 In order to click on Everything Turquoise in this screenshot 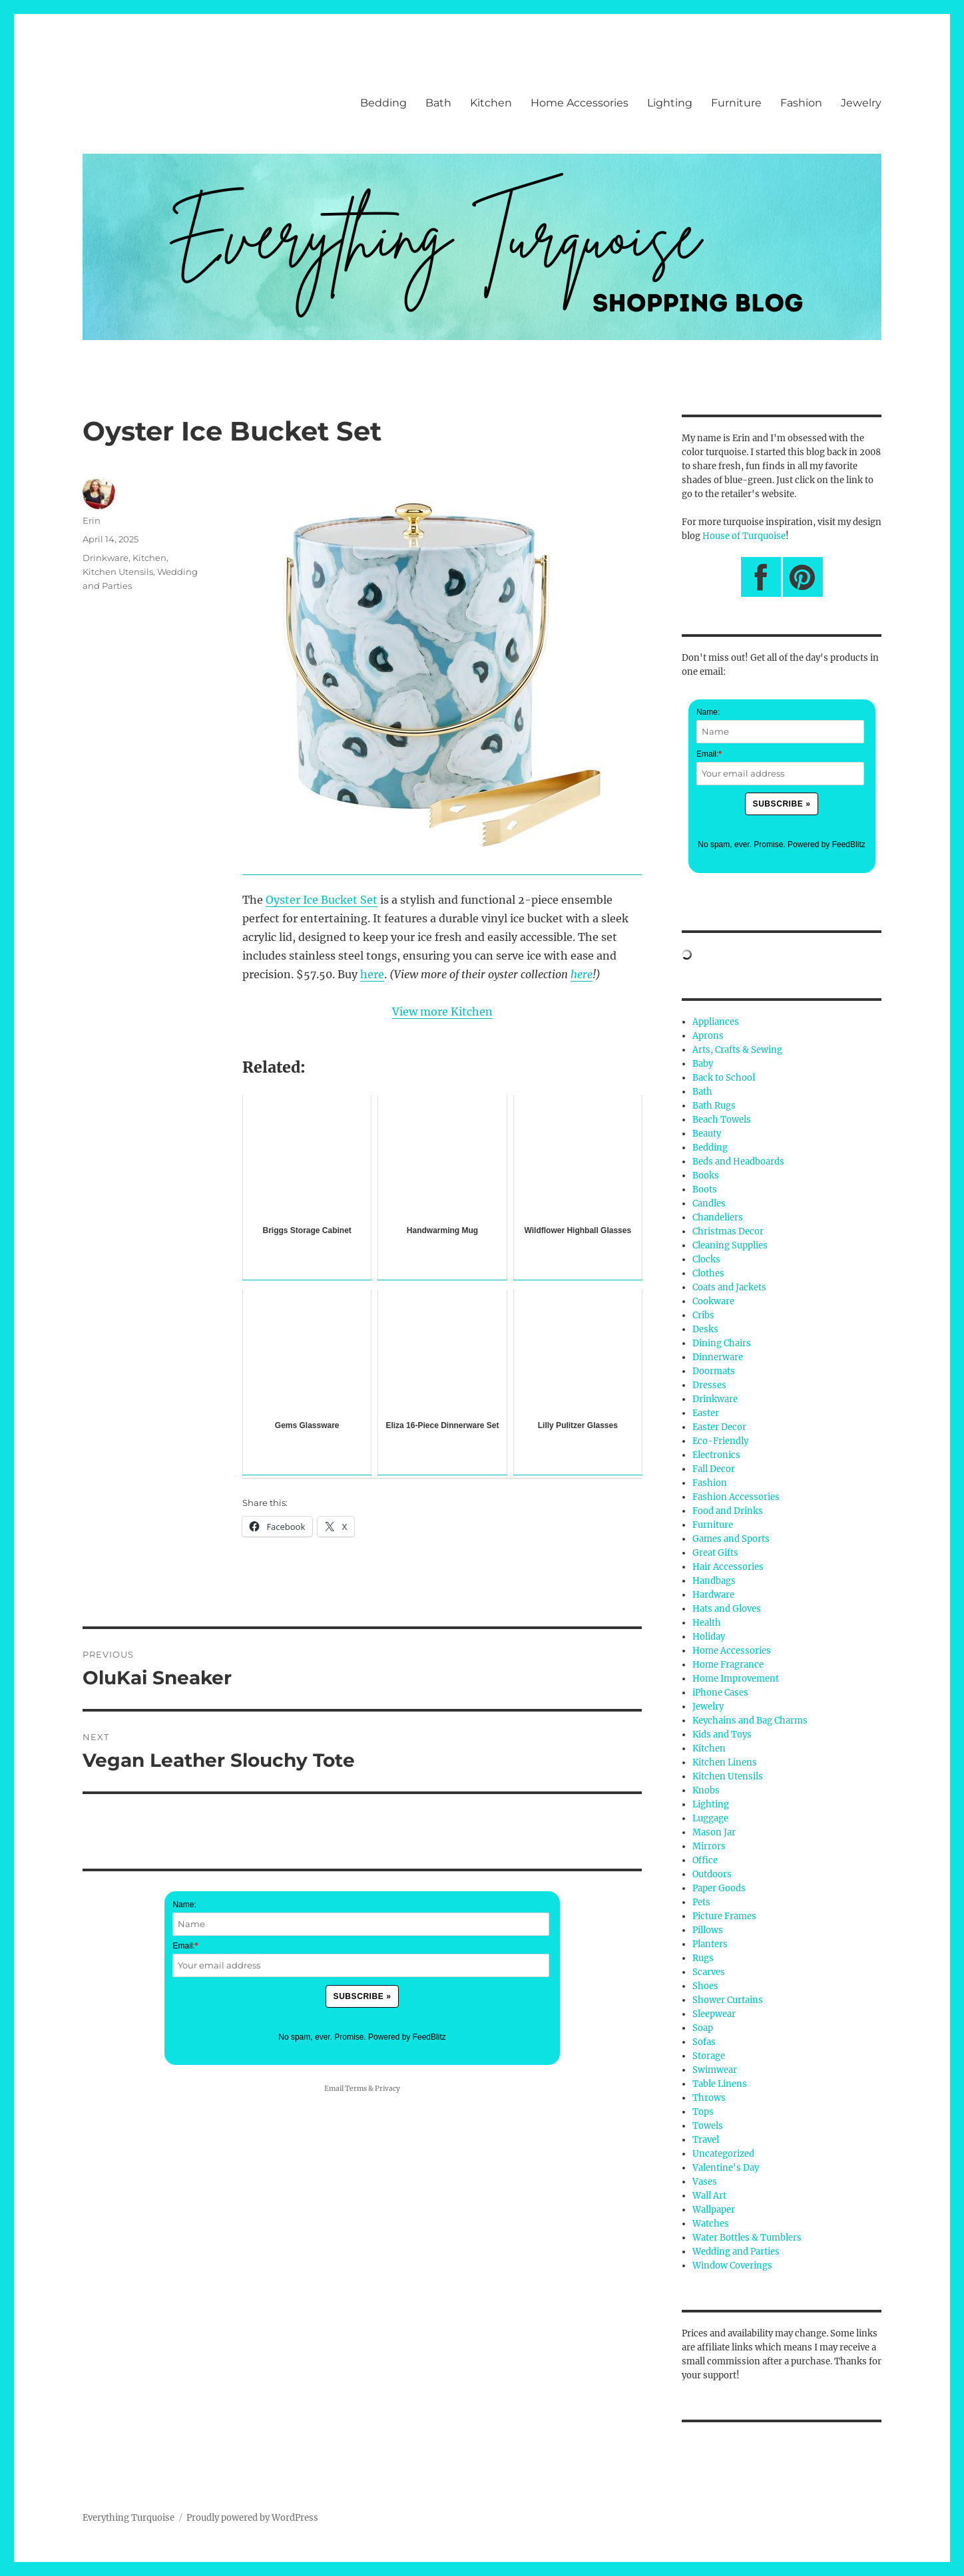, I will do `click(128, 2517)`.